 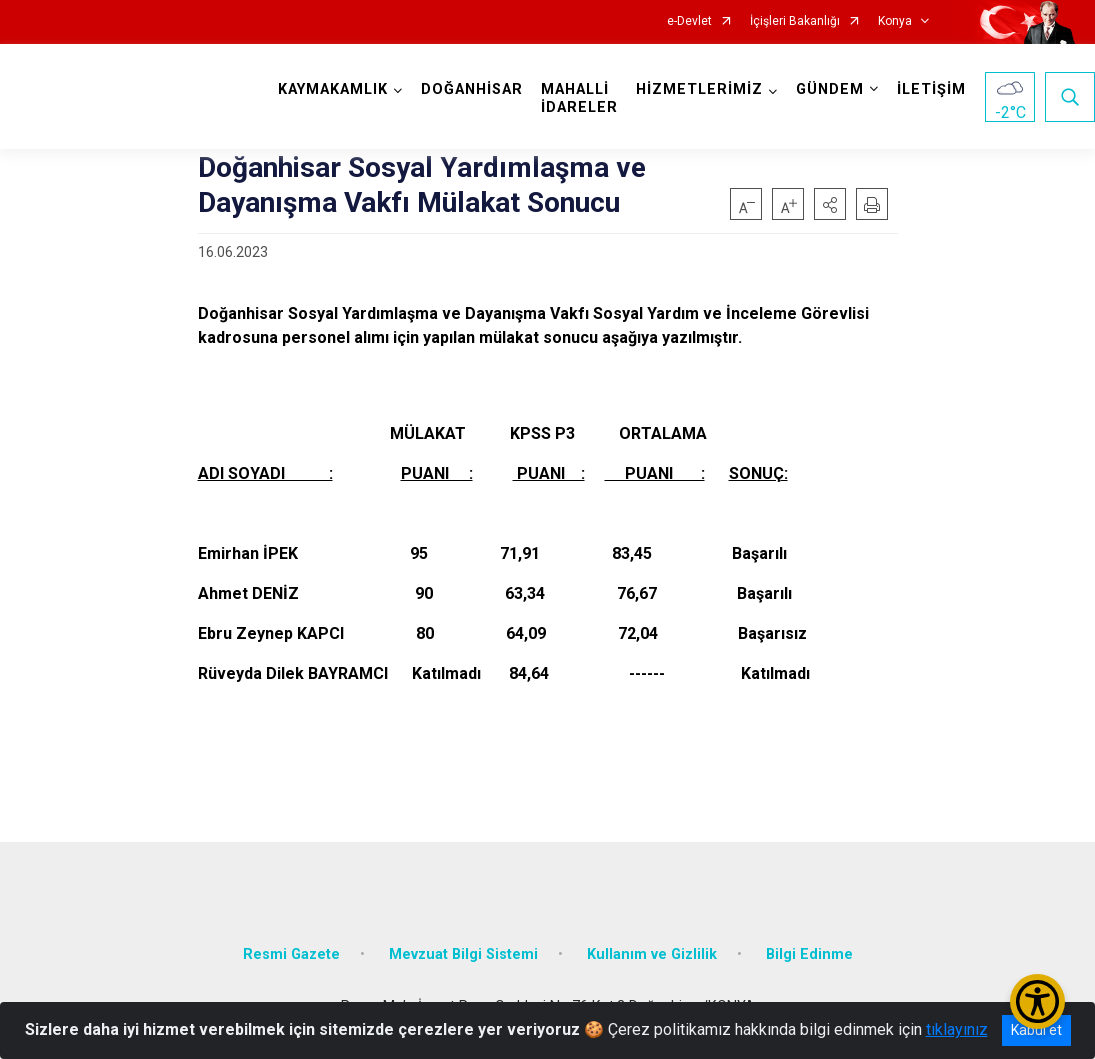 I want to click on Bilgi Edinme, so click(x=809, y=954).